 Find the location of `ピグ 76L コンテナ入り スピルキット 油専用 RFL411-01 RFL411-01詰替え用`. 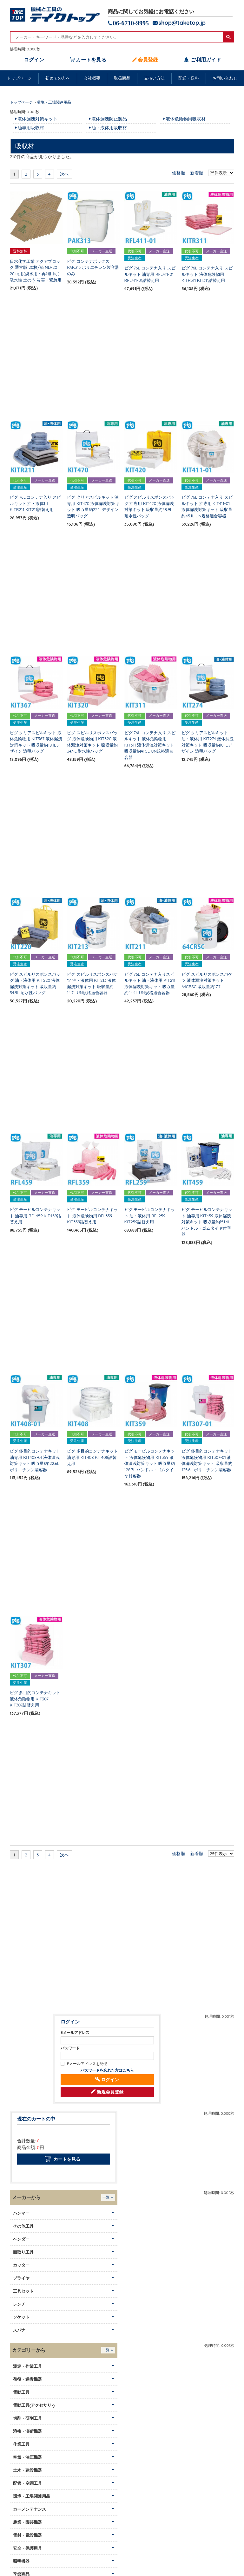

ピグ 76L コンテナ入り スピルキット 油専用 RFL411-01 RFL411-01詰替え用 is located at coordinates (149, 274).